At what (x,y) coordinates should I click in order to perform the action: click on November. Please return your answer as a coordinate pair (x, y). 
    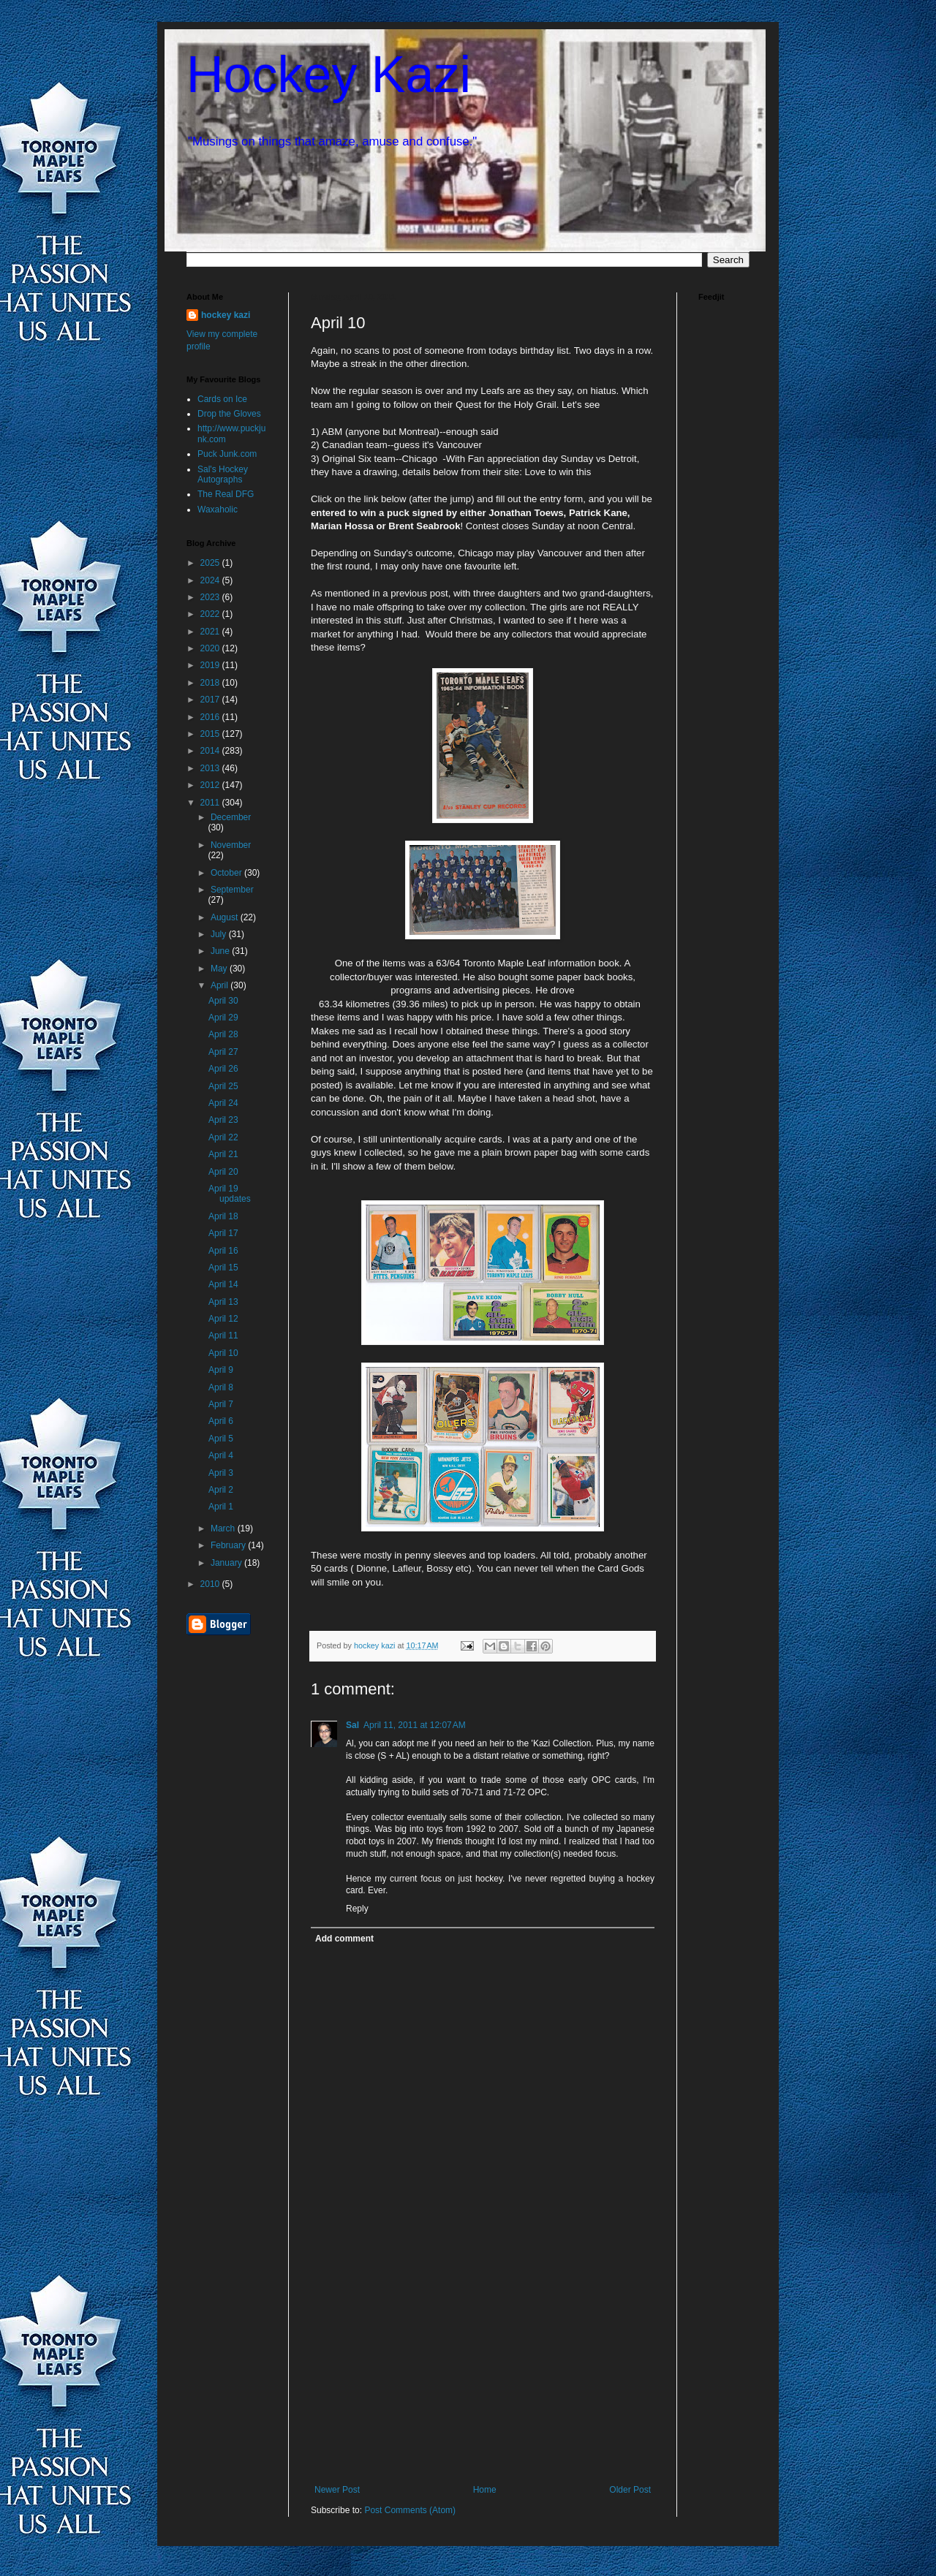
    Looking at the image, I should click on (231, 845).